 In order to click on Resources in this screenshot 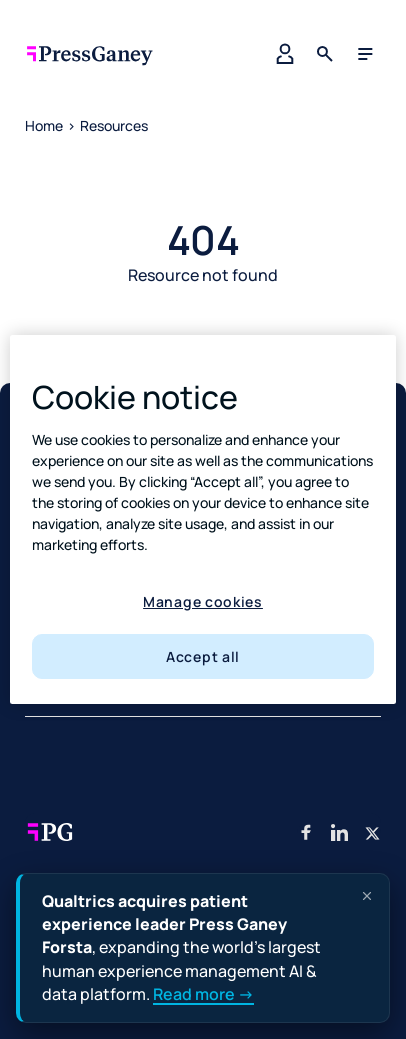, I will do `click(114, 125)`.